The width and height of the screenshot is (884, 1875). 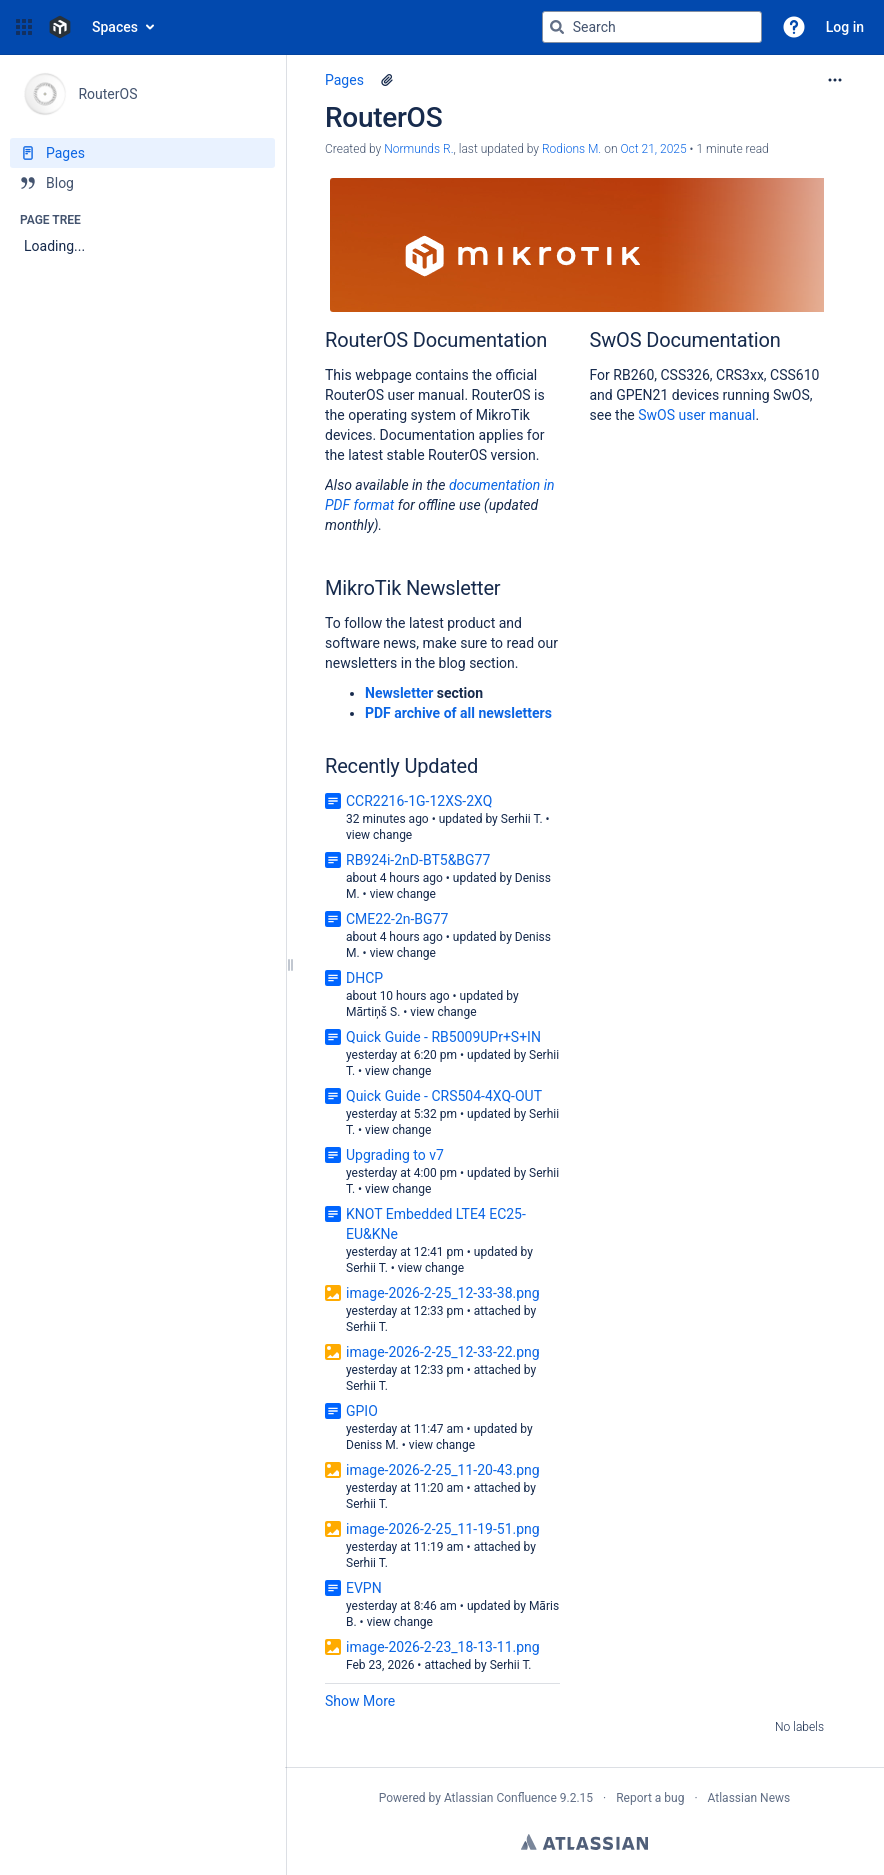 I want to click on SwOS user manual, so click(x=696, y=415).